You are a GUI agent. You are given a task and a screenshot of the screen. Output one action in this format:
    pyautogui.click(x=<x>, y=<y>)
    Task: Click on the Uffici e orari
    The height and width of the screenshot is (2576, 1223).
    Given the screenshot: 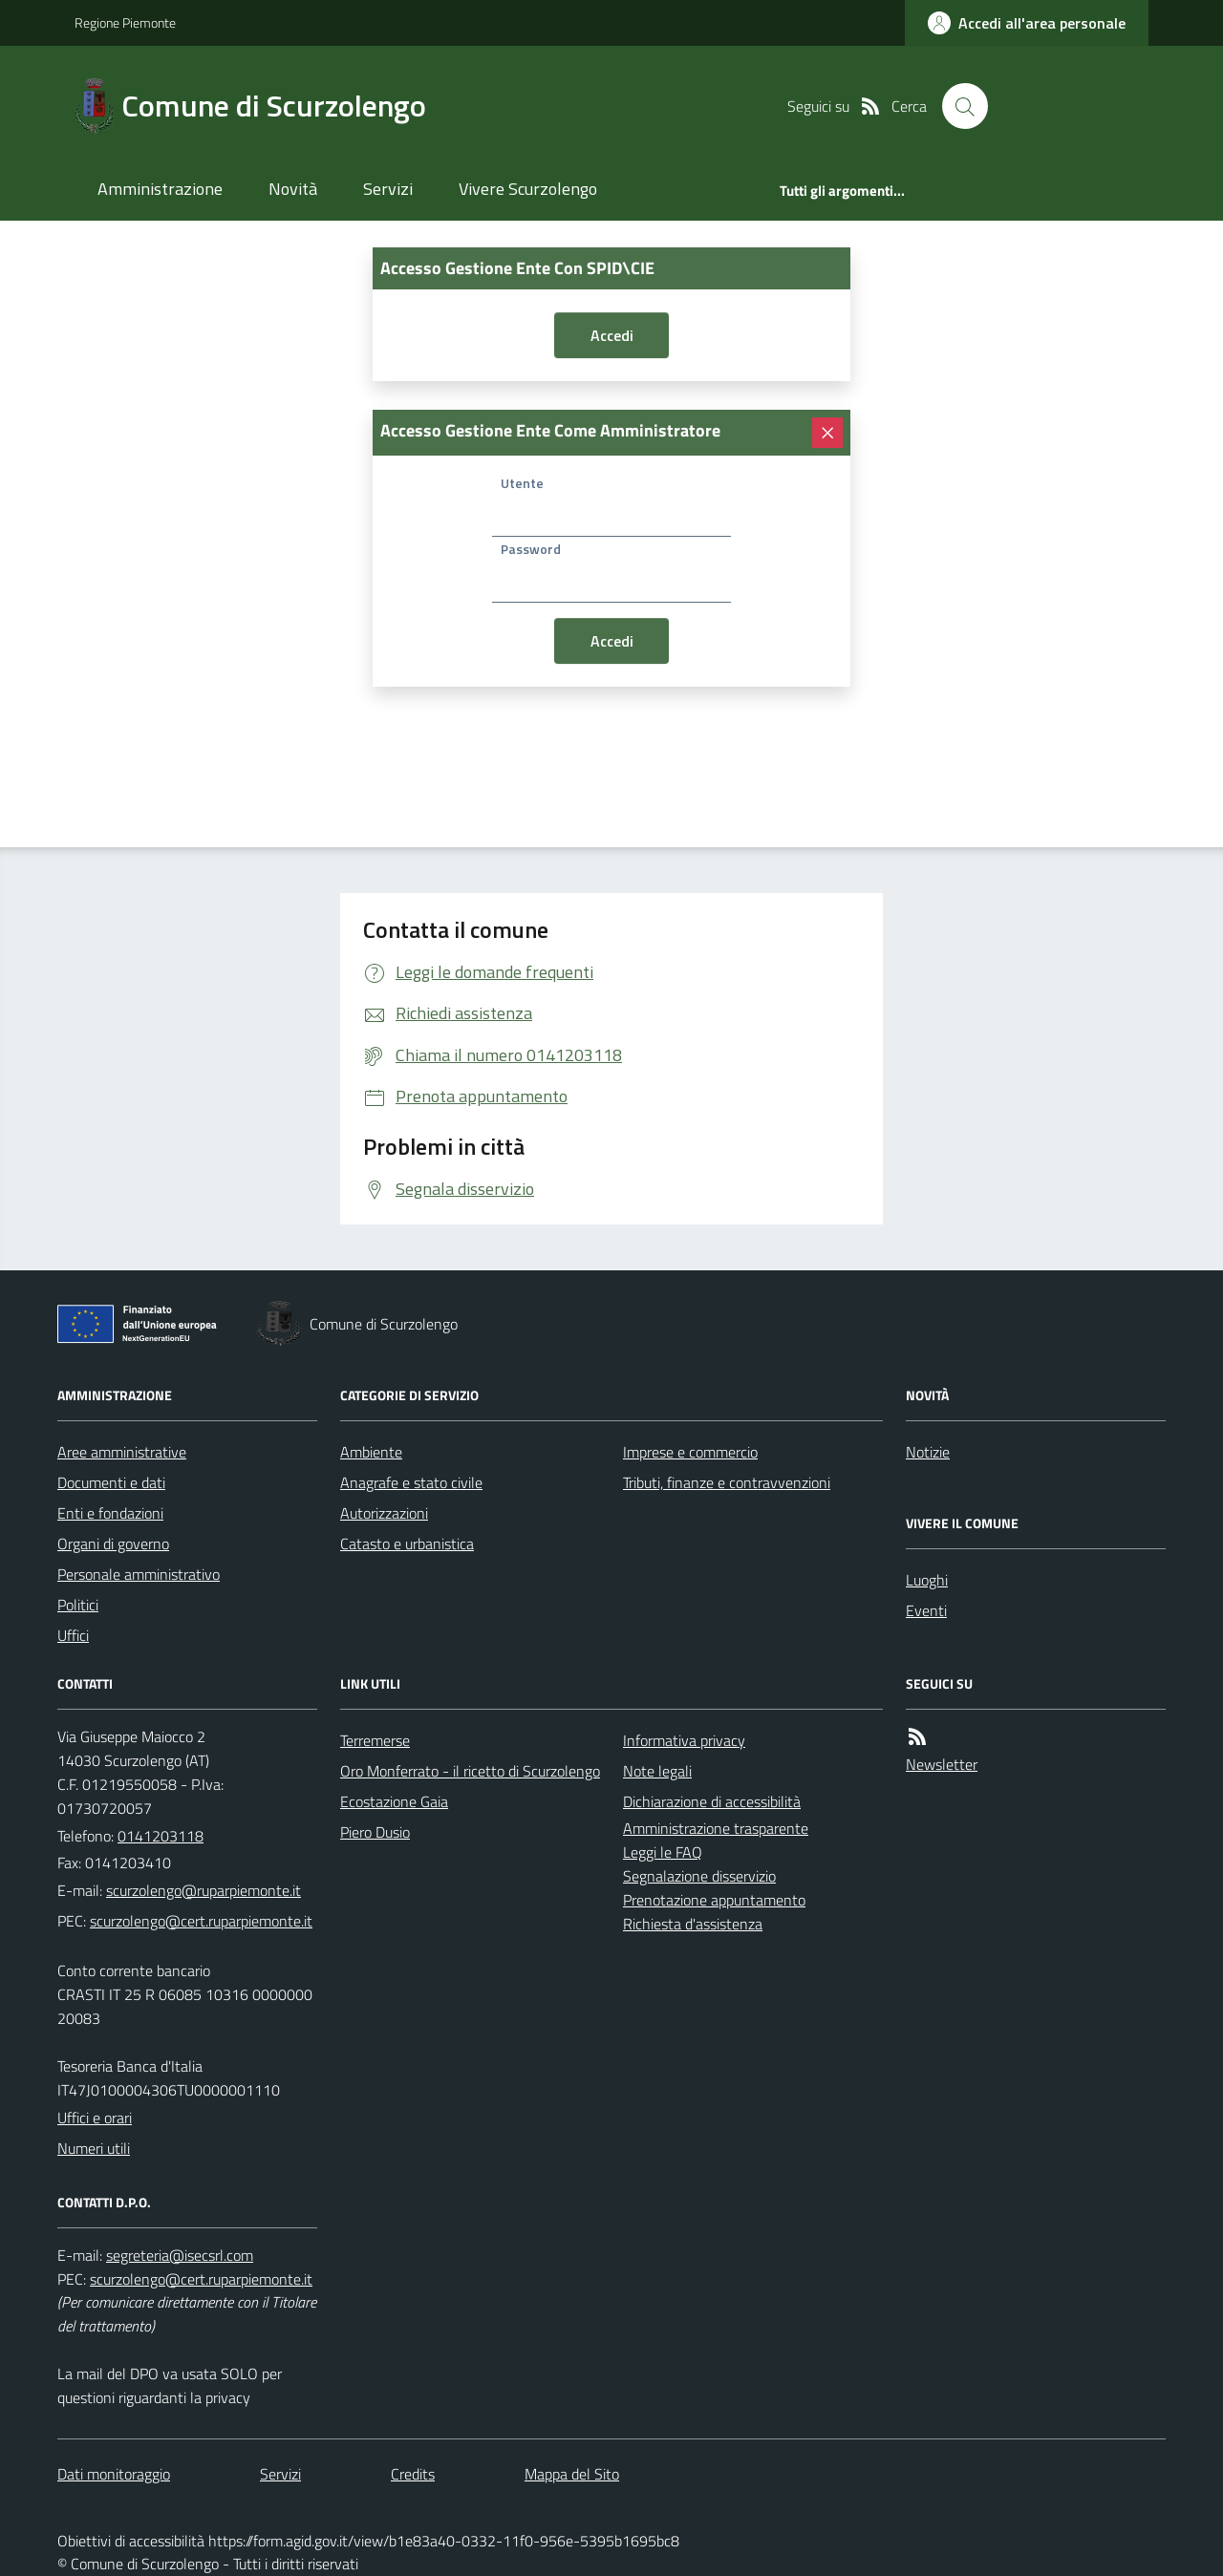 What is the action you would take?
    pyautogui.click(x=94, y=2117)
    